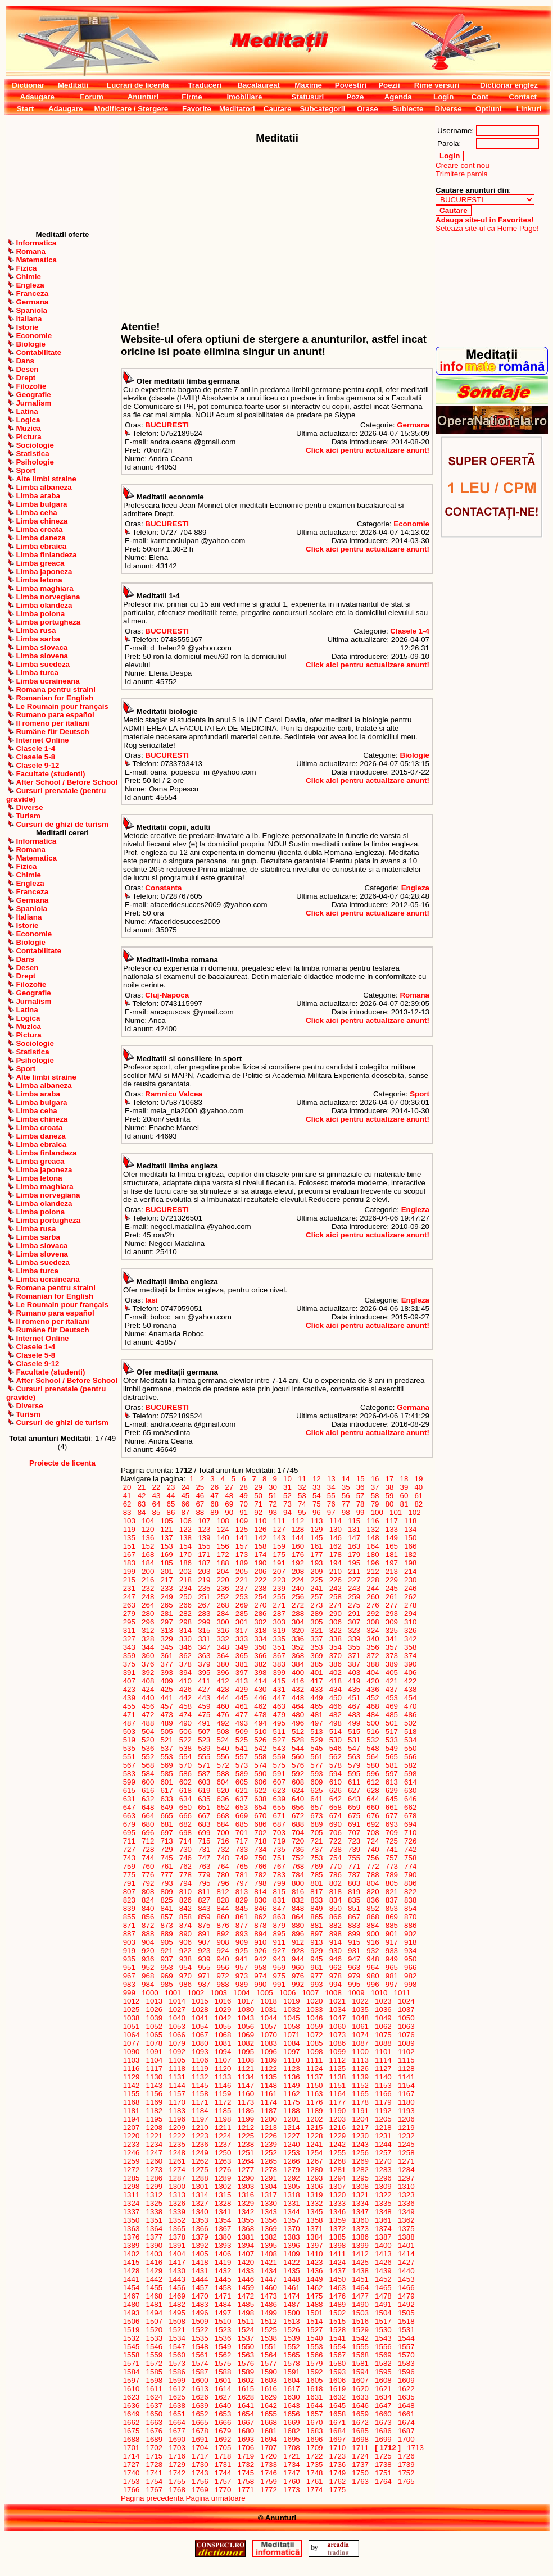 The width and height of the screenshot is (553, 2576). Describe the element at coordinates (223, 1908) in the screenshot. I see `844` at that location.